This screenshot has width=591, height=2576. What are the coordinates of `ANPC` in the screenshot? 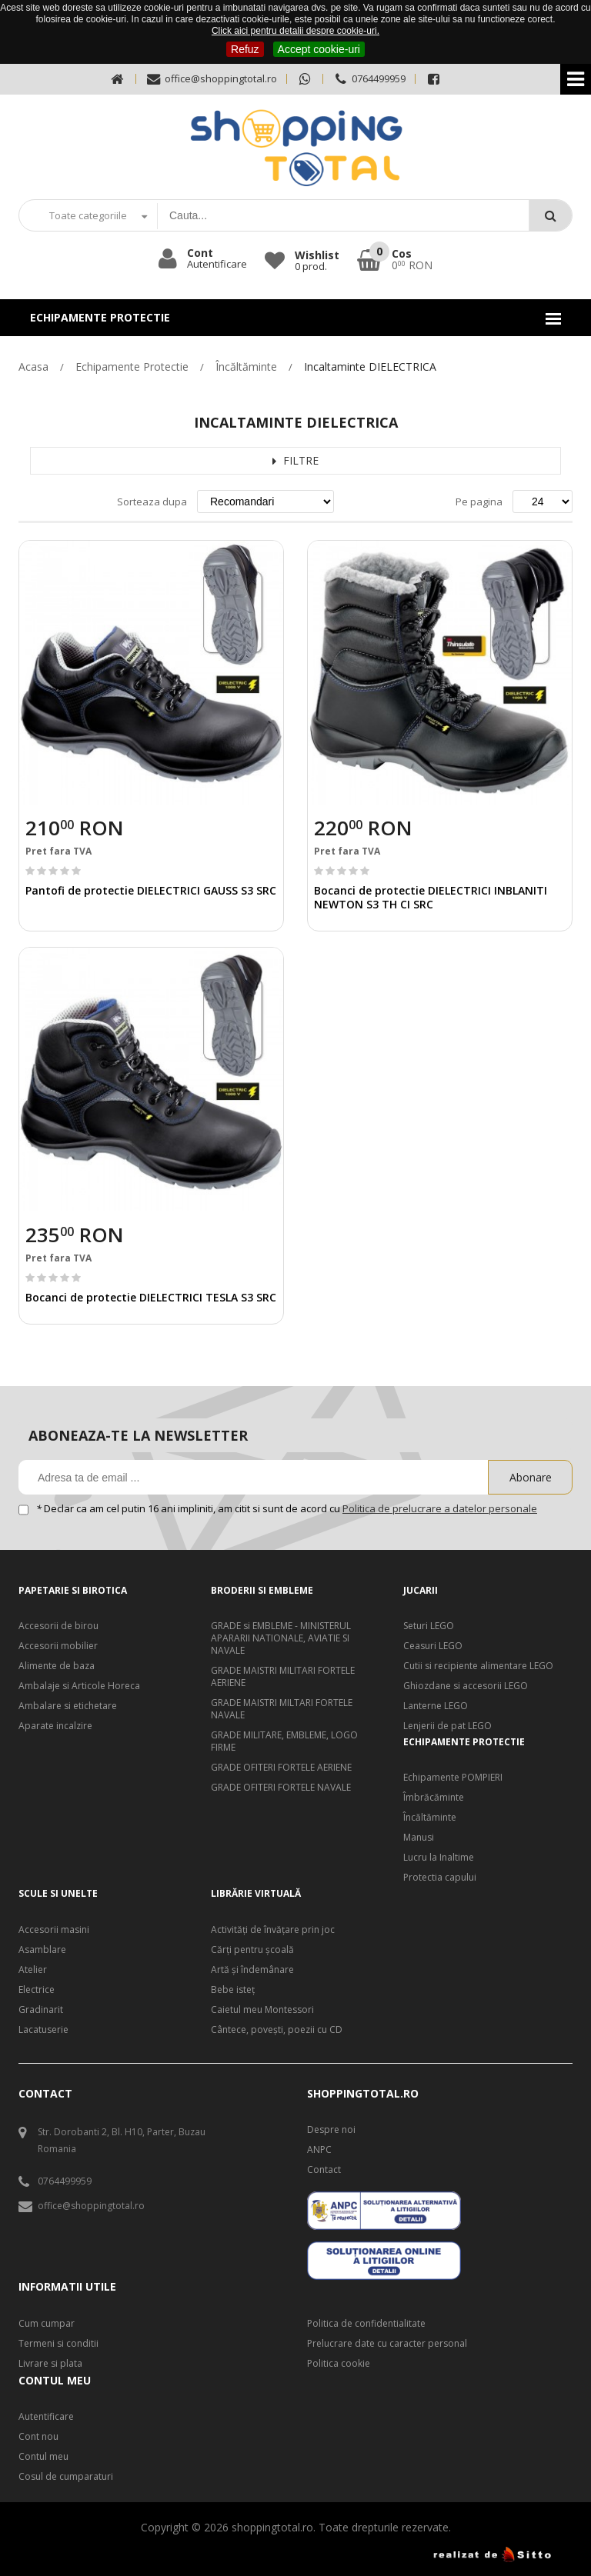 It's located at (319, 2150).